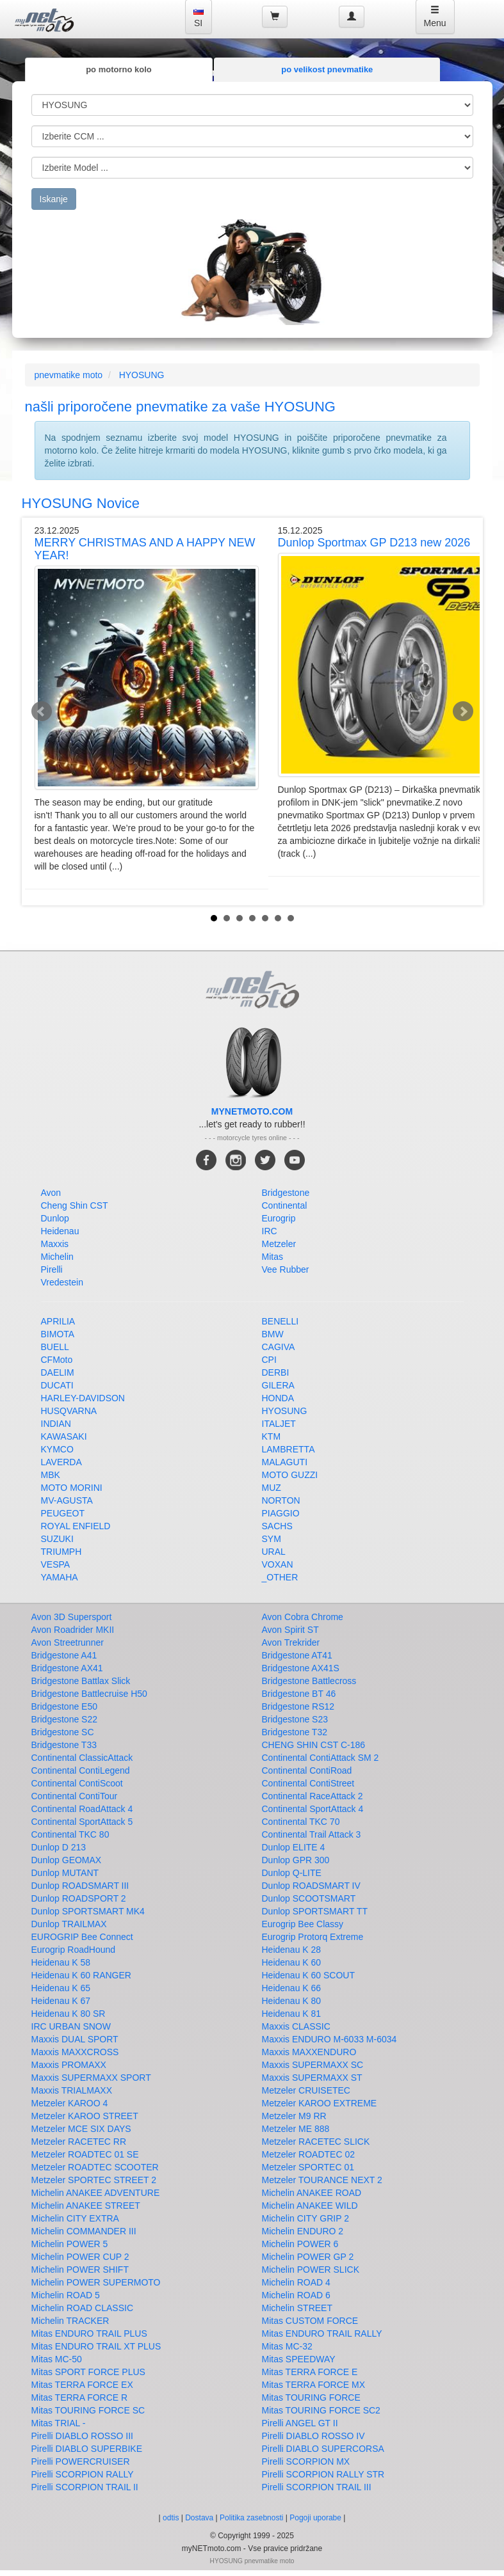 The image size is (504, 2576). I want to click on Continental Trail Attack 3, so click(311, 1834).